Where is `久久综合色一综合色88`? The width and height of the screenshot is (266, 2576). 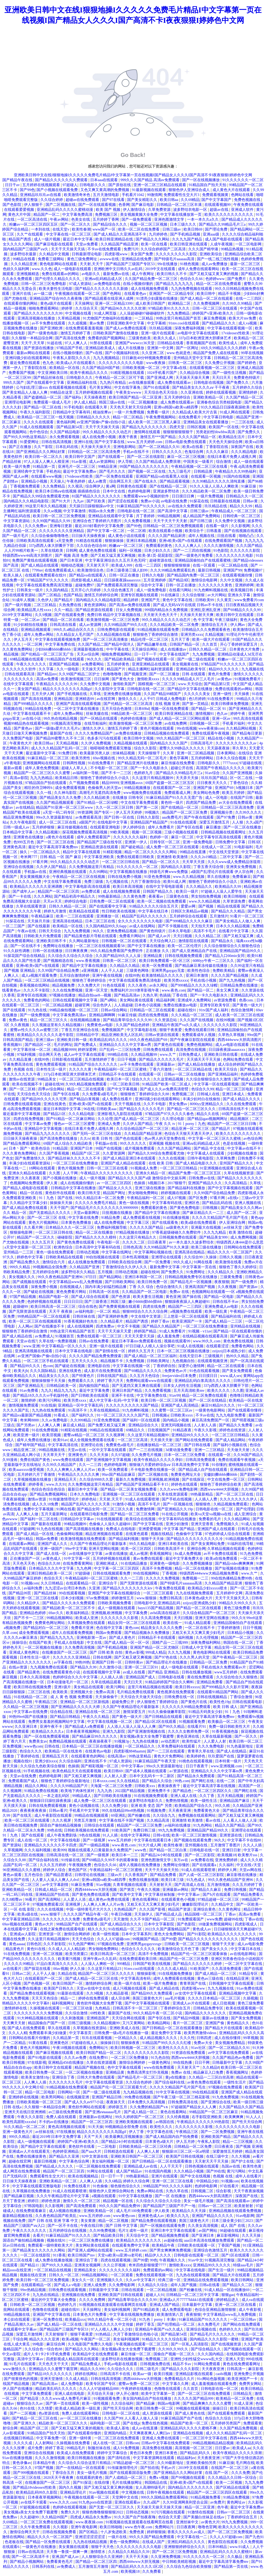
久久综合色一综合色88 is located at coordinates (43, 2349).